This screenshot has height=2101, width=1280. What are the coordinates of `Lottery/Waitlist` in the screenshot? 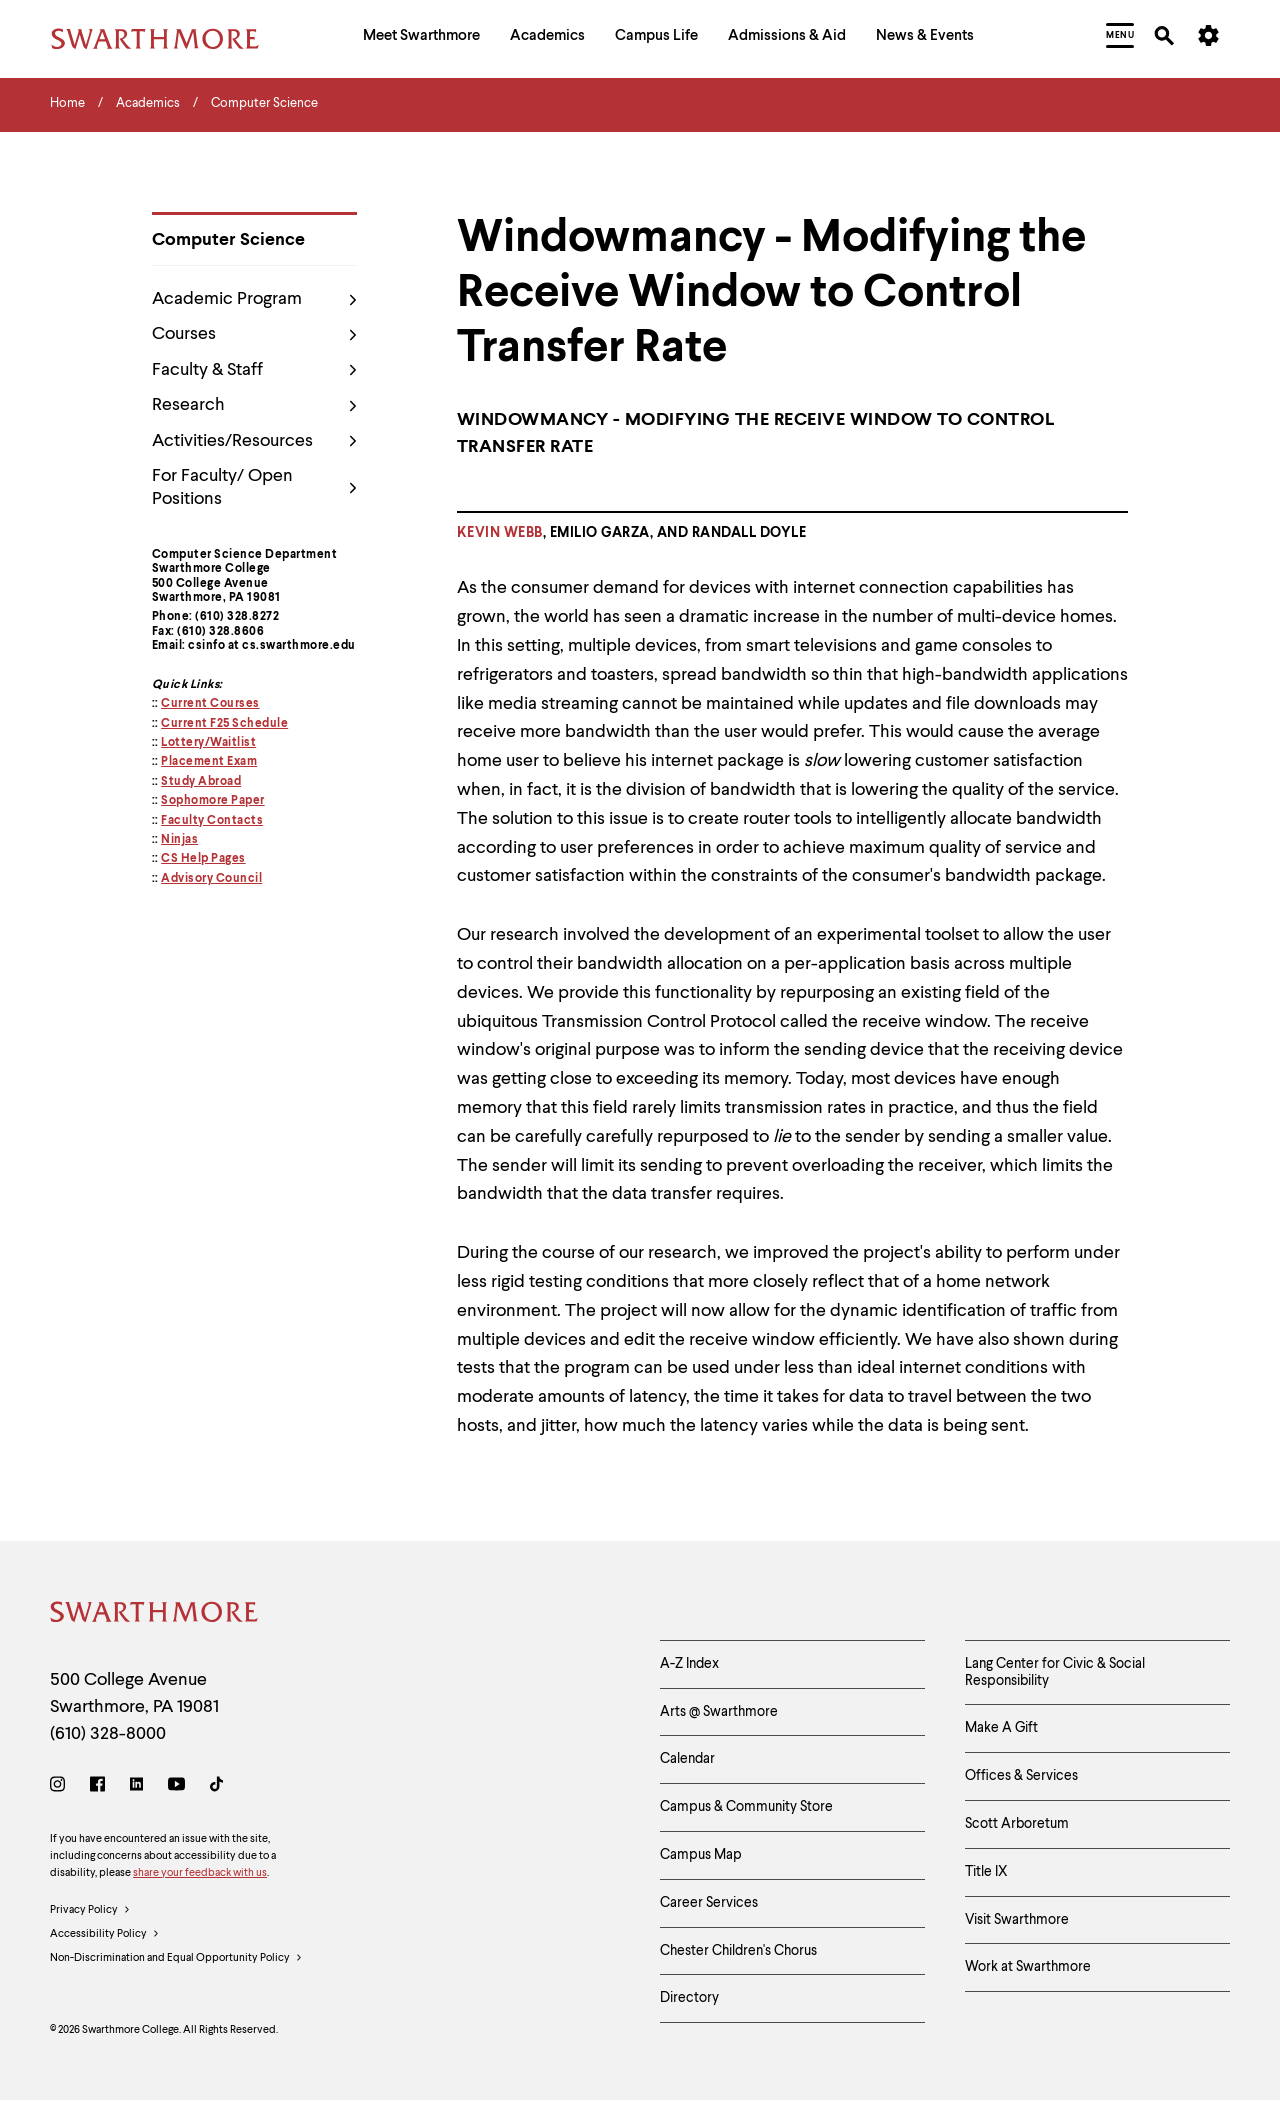 It's located at (208, 743).